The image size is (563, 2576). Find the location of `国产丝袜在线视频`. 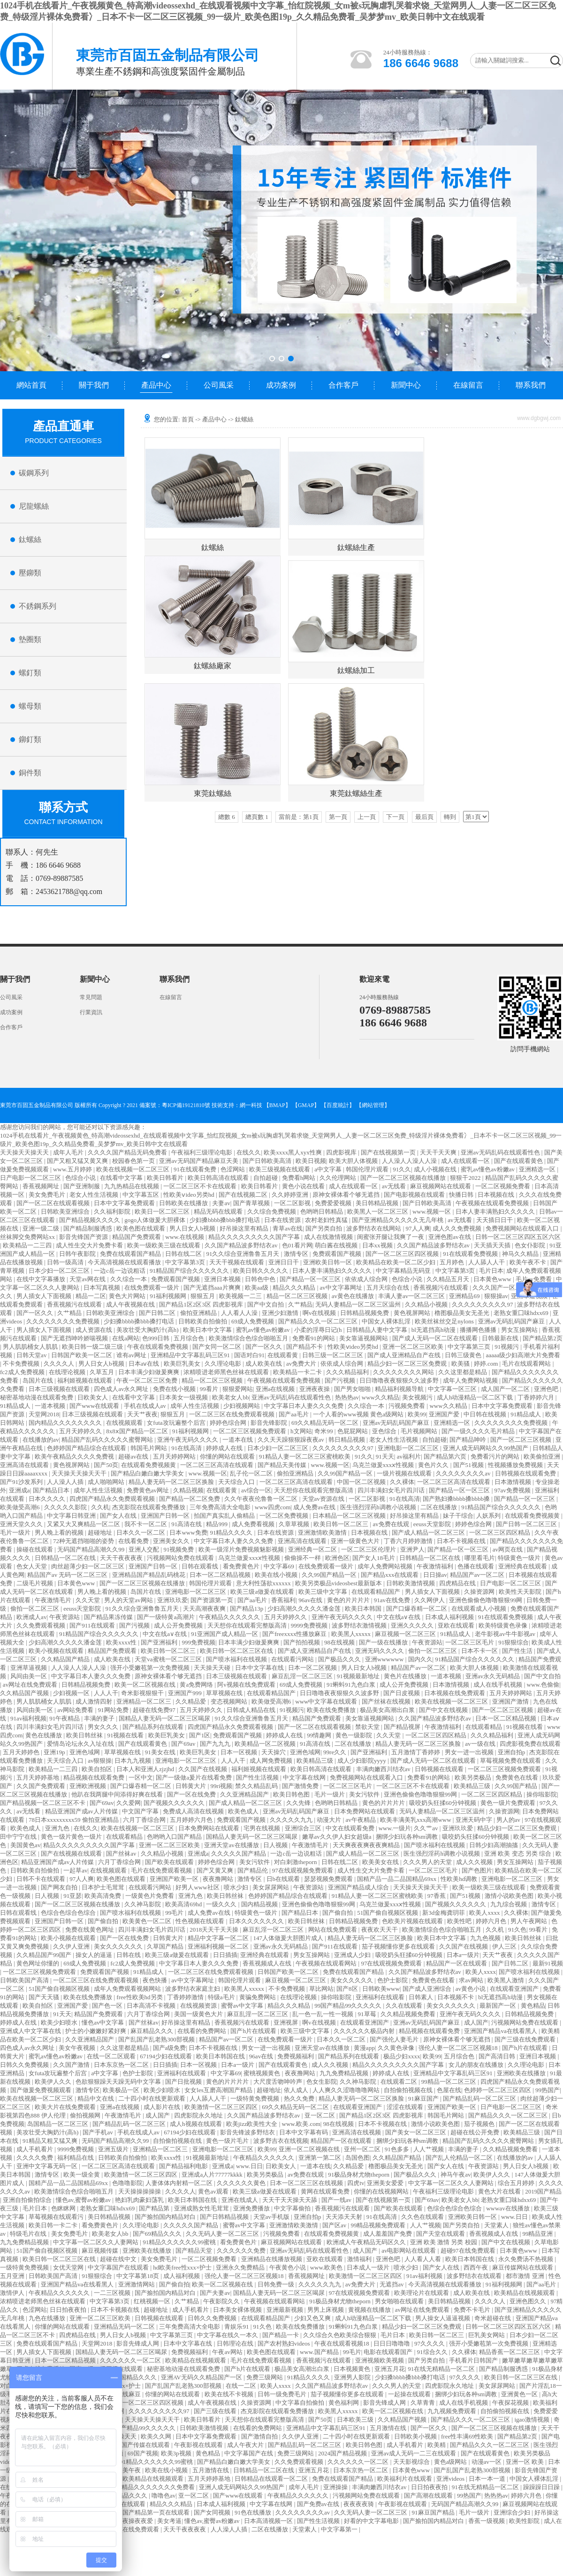

国产丝袜在线视频 is located at coordinates (387, 1701).